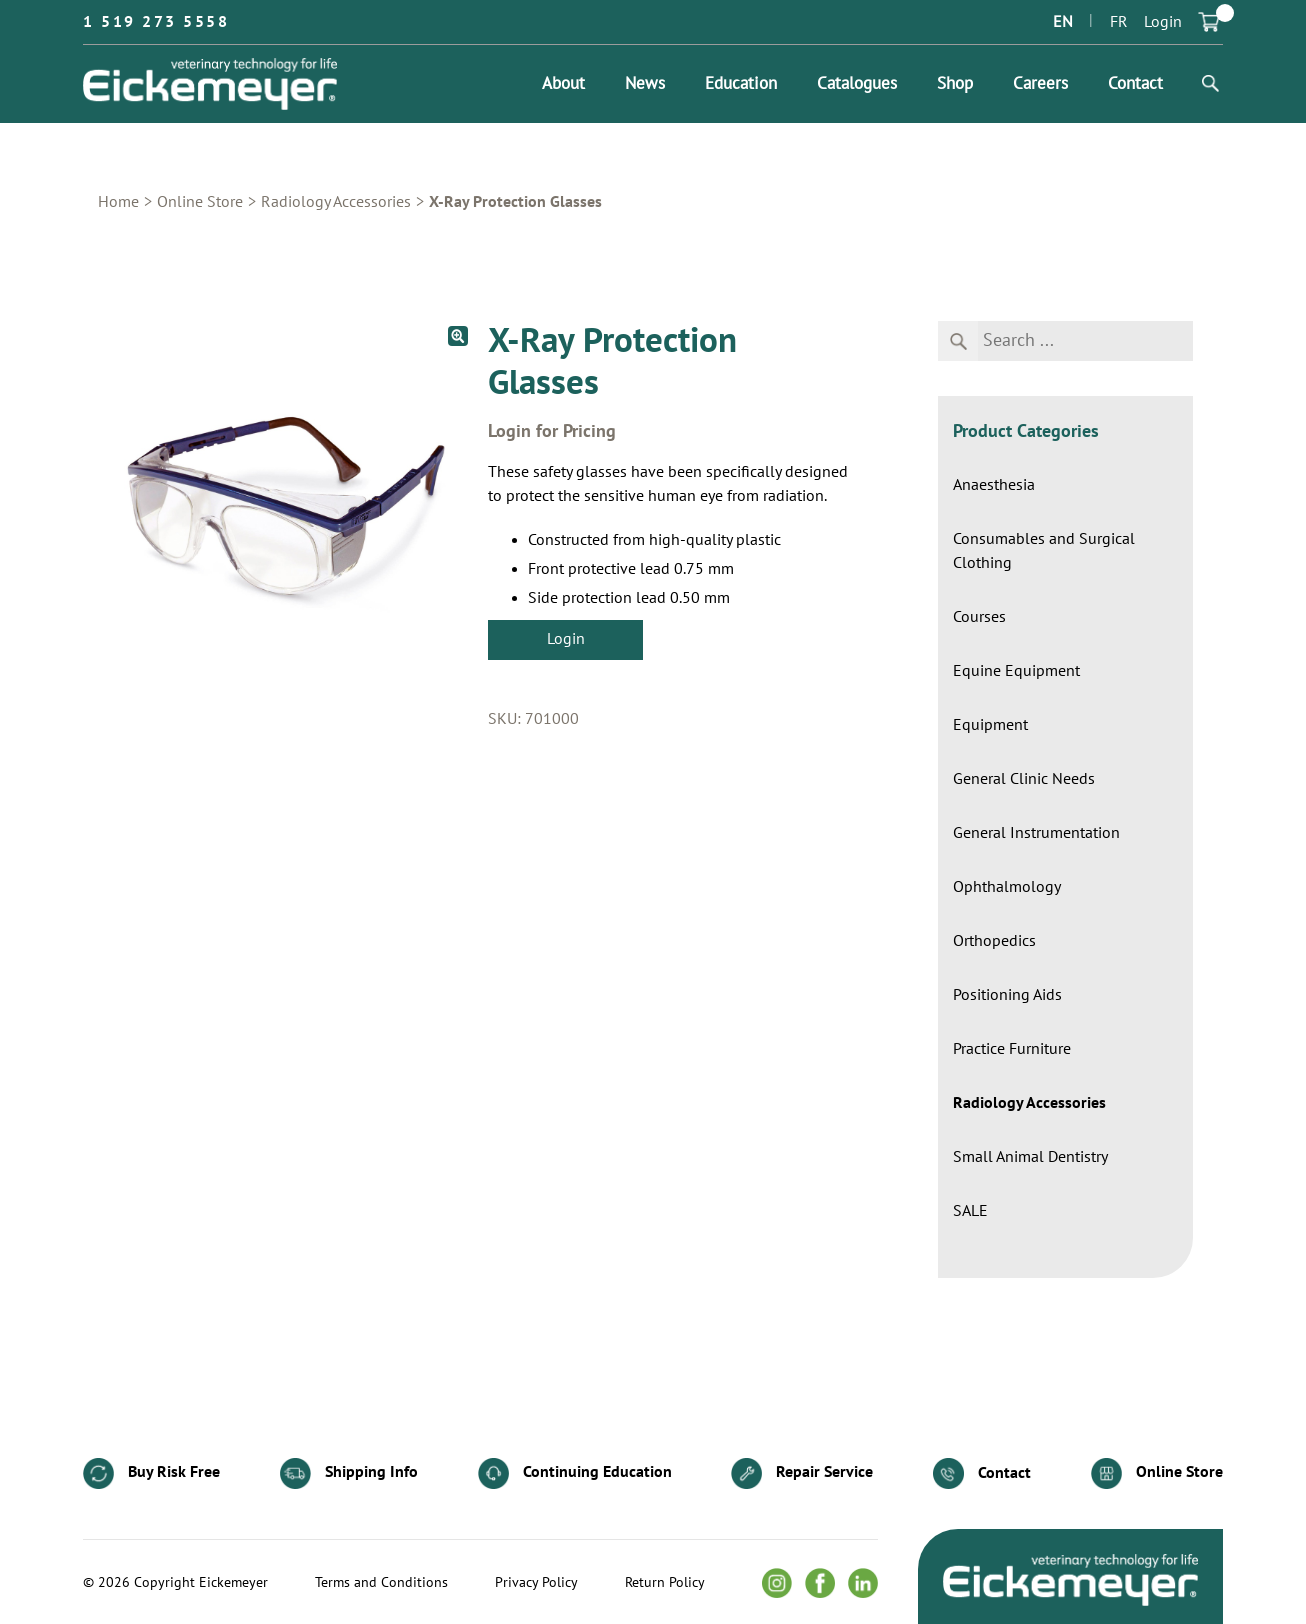 This screenshot has height=1624, width=1306. I want to click on FR, so click(1119, 22).